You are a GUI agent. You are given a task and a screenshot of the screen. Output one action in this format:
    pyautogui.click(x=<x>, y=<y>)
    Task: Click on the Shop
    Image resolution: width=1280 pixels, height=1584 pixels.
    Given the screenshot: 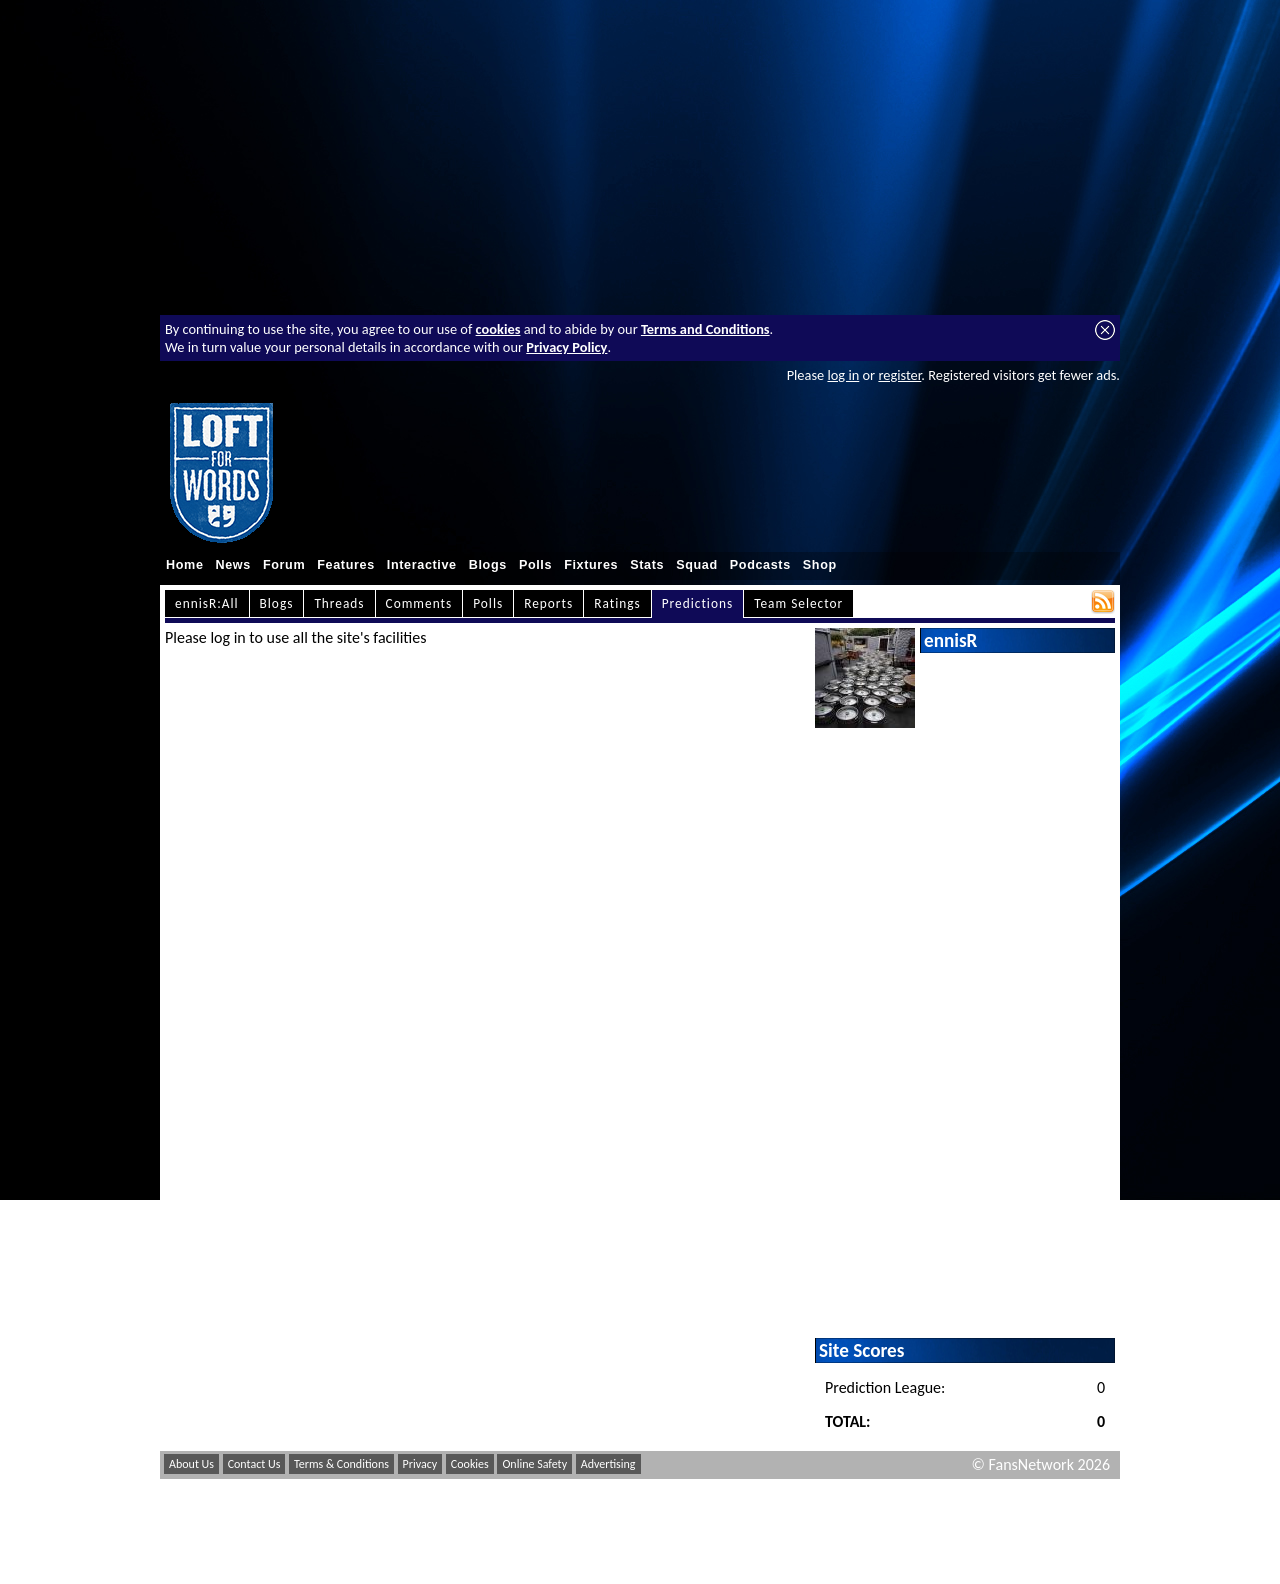 What is the action you would take?
    pyautogui.click(x=820, y=565)
    